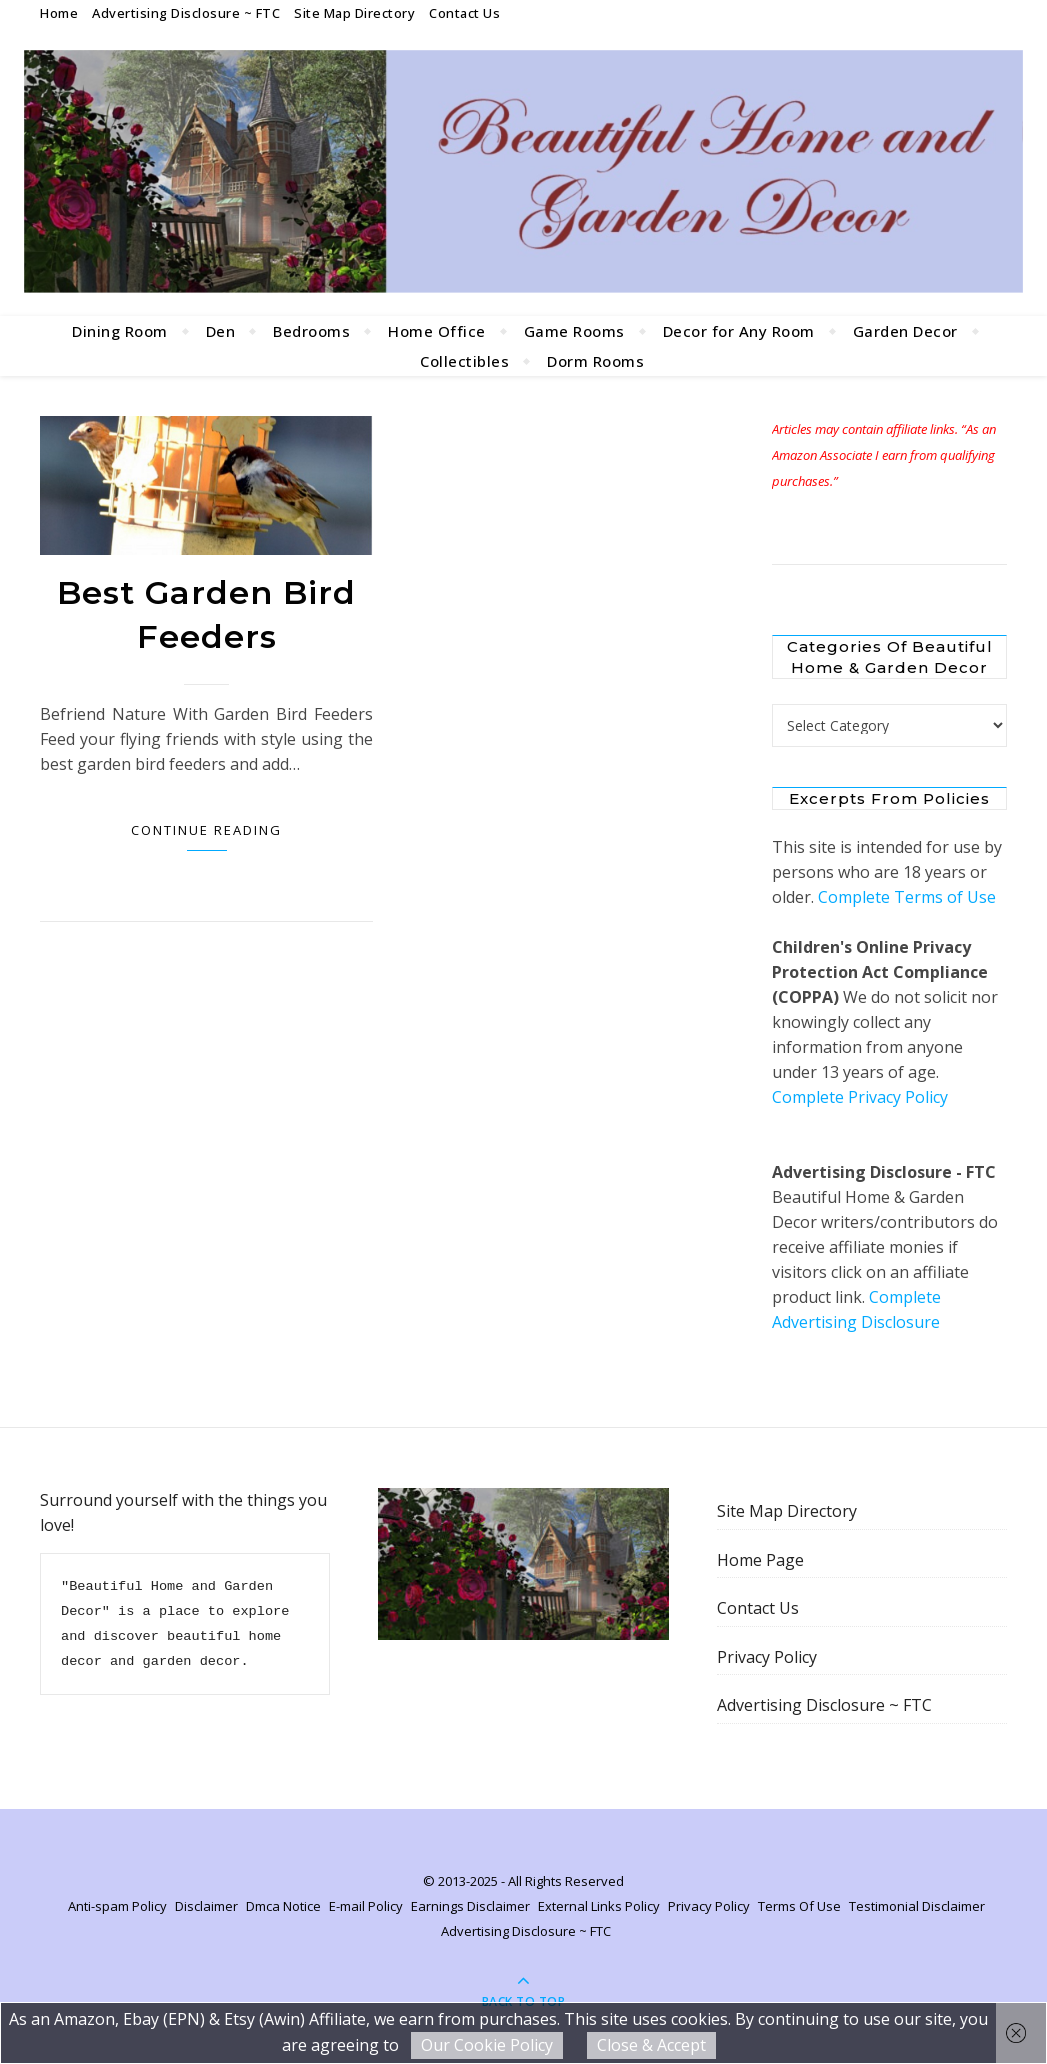 The width and height of the screenshot is (1047, 2064). What do you see at coordinates (917, 1906) in the screenshot?
I see `Testimonial Disclaimer` at bounding box center [917, 1906].